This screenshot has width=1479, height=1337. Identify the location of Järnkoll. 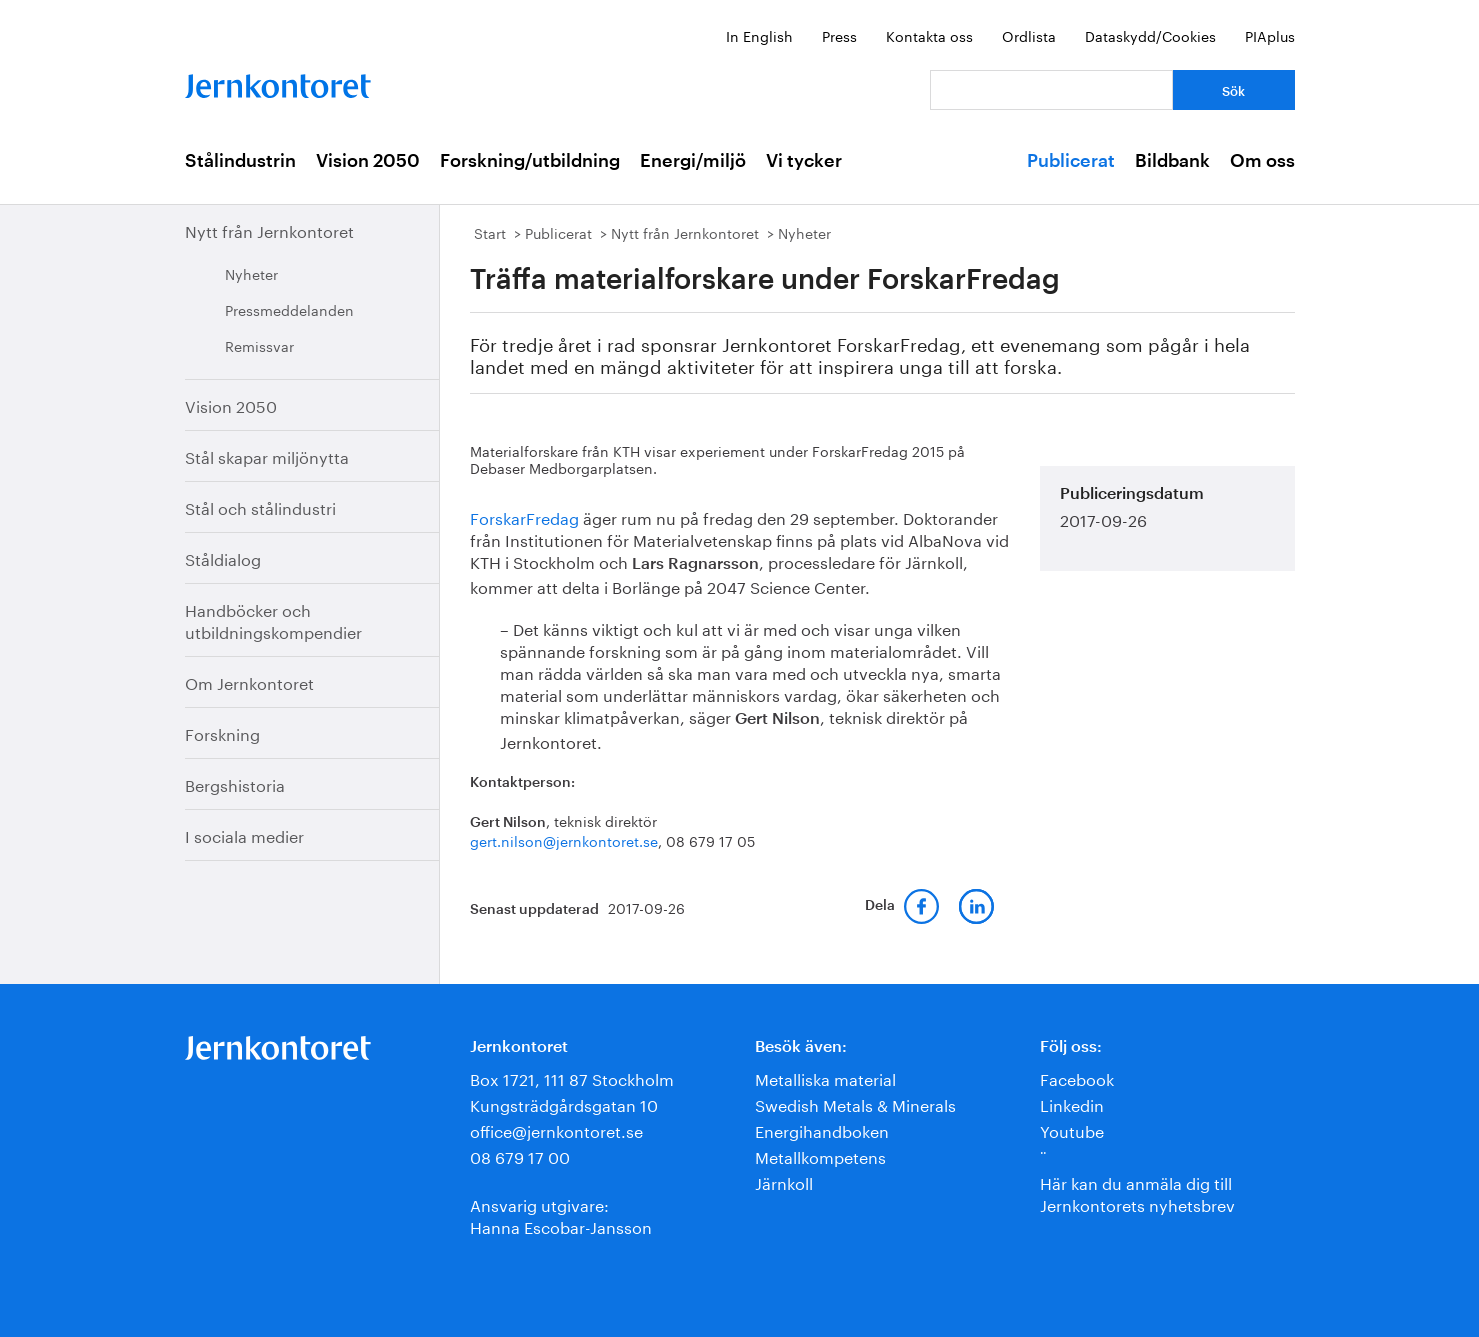
(784, 1181).